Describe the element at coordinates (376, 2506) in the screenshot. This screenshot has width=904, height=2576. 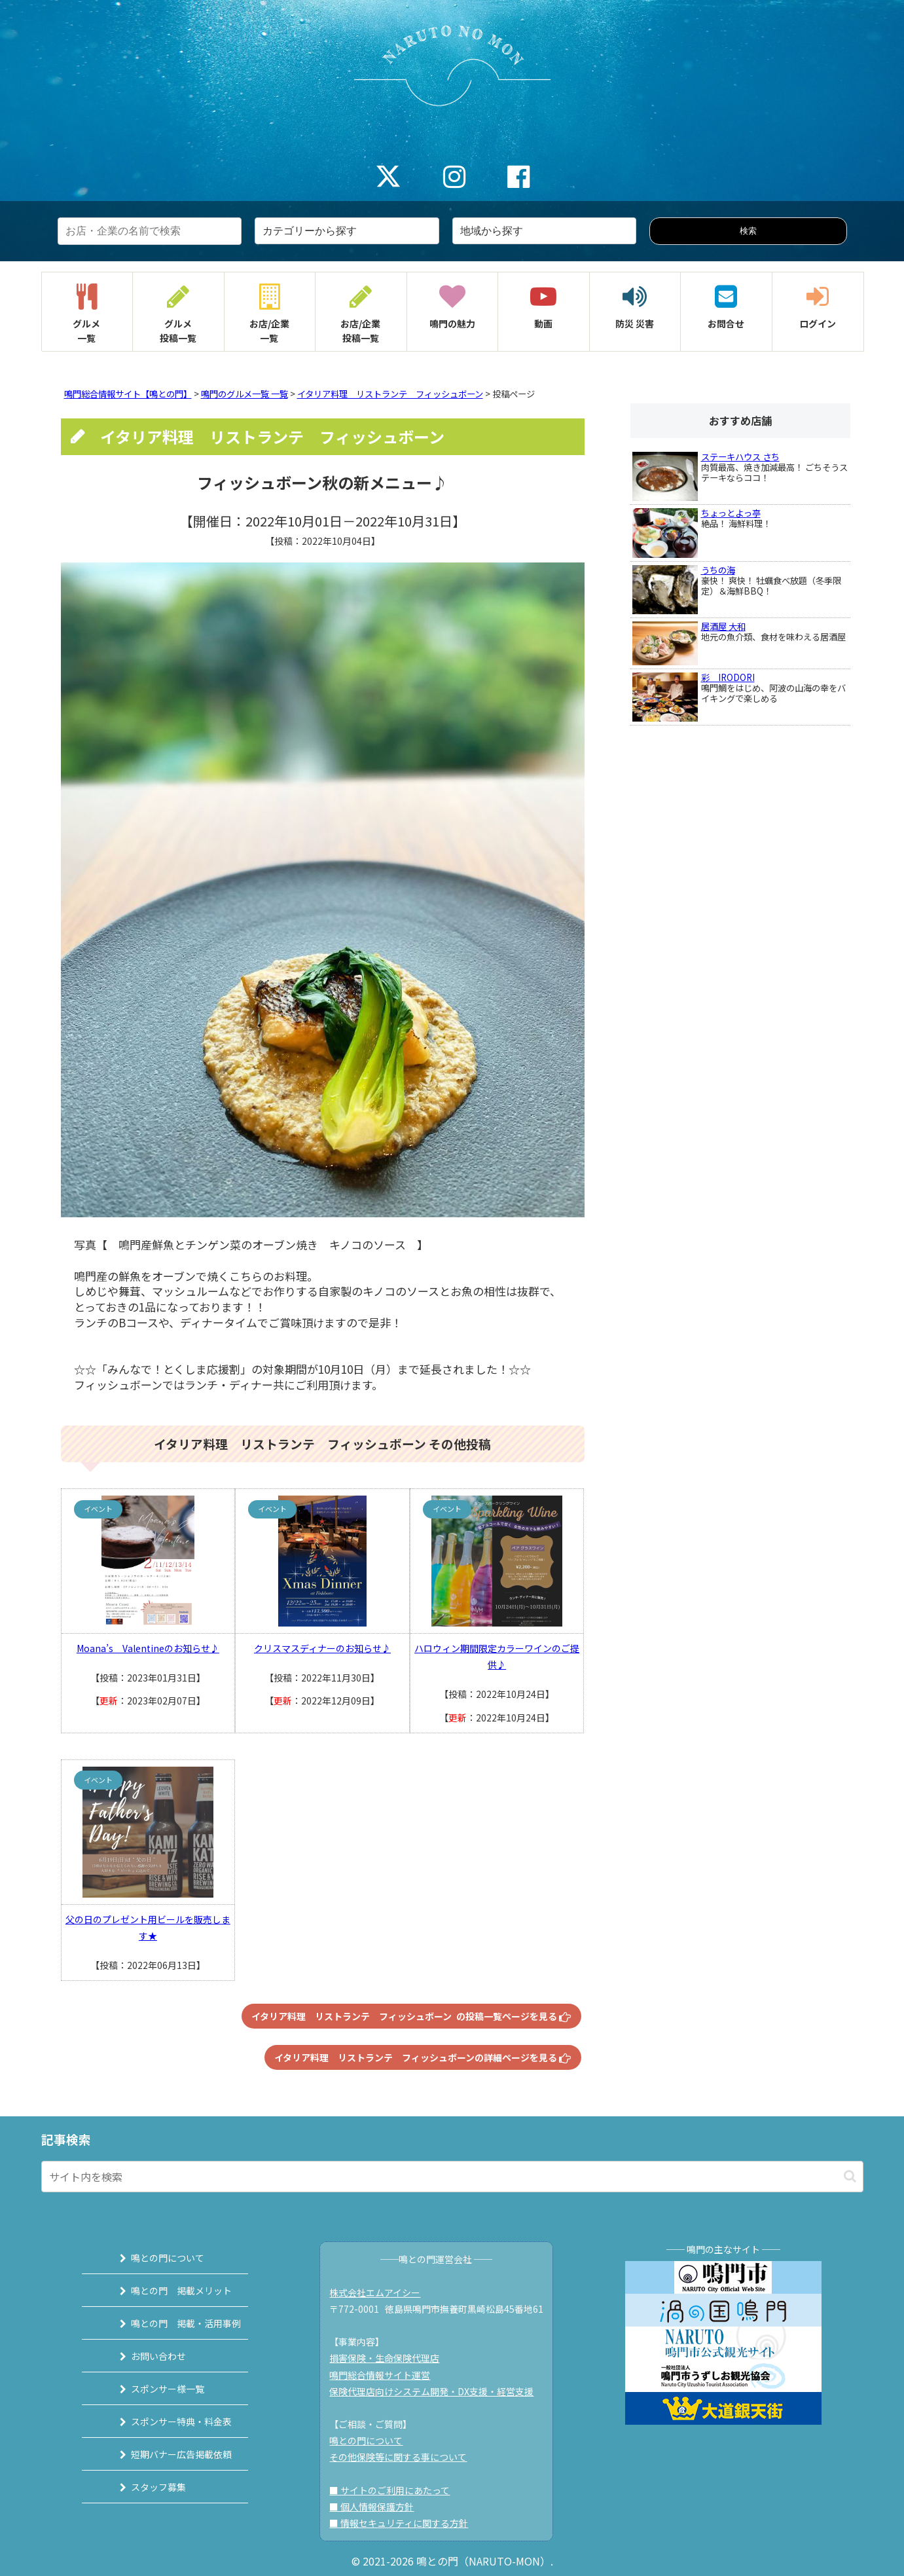
I see `■ 個人情報保護方針` at that location.